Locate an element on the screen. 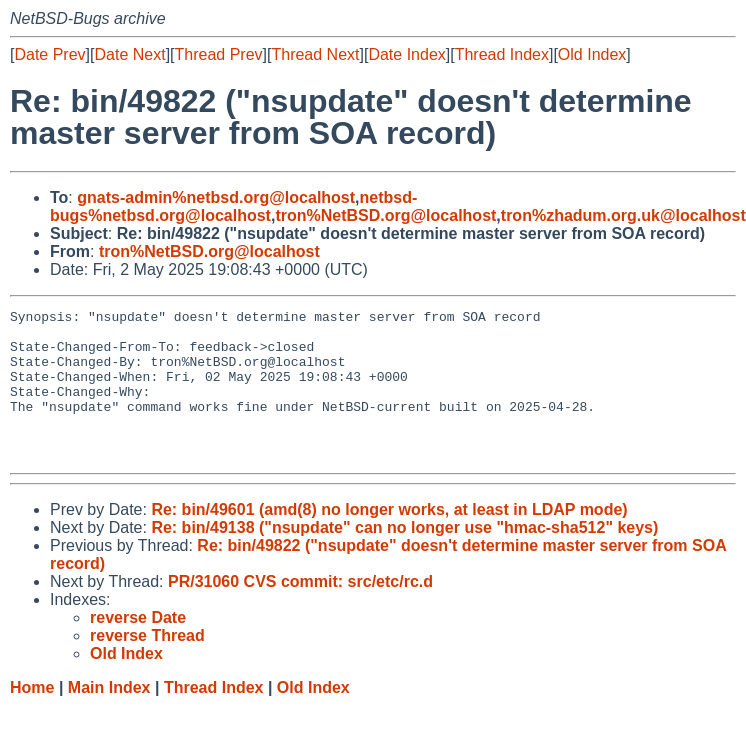 The image size is (746, 755). PR/31060 CVS commit: src/etc/rc.d is located at coordinates (300, 611).